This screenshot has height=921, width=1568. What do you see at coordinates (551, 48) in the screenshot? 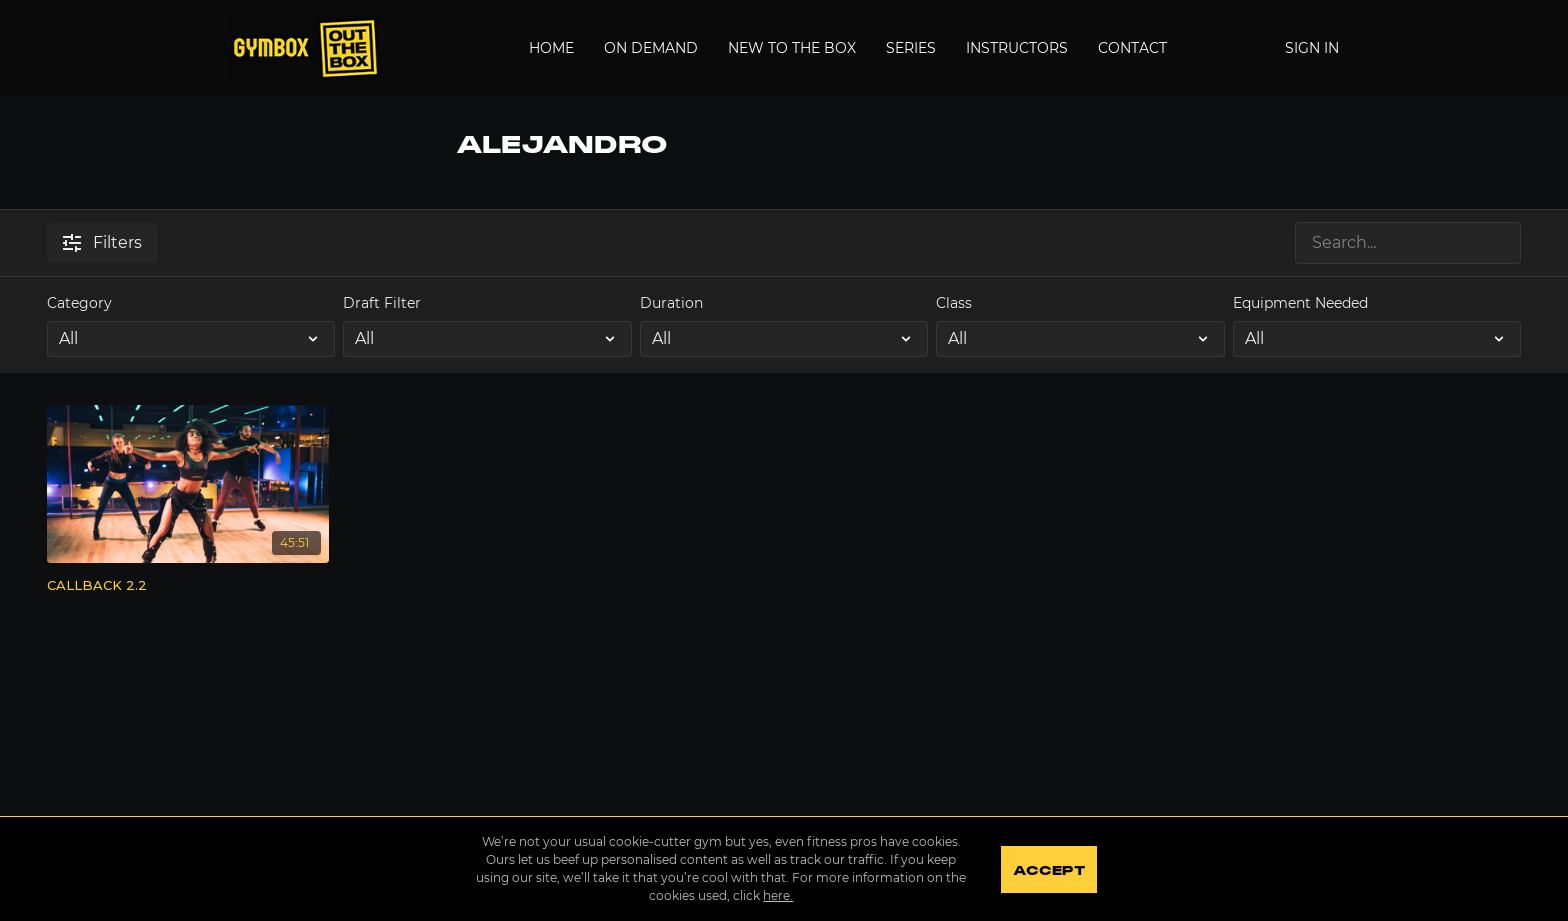
I see `Home` at bounding box center [551, 48].